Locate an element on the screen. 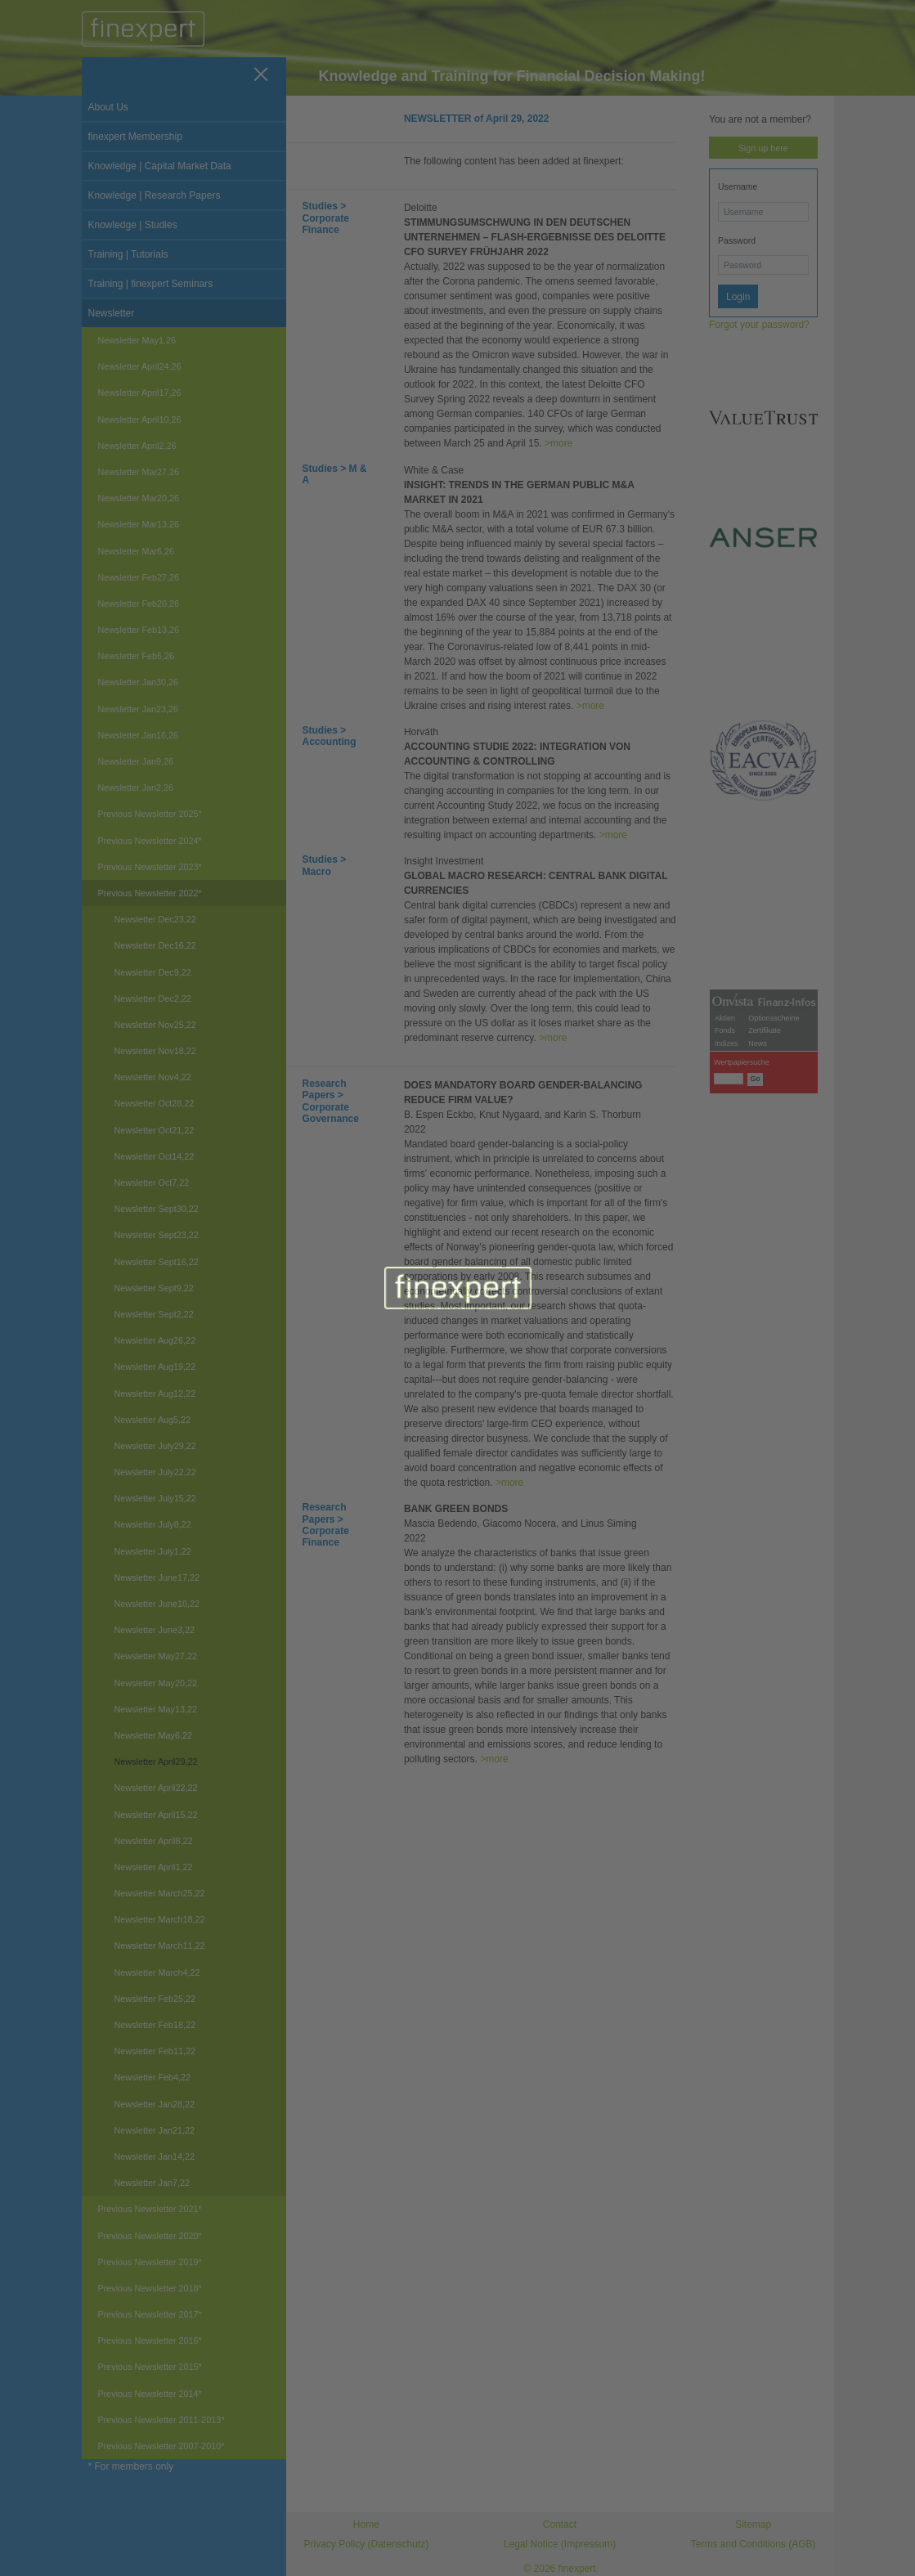 Image resolution: width=915 pixels, height=2576 pixels. Newsletter Nov18,22 is located at coordinates (155, 1051).